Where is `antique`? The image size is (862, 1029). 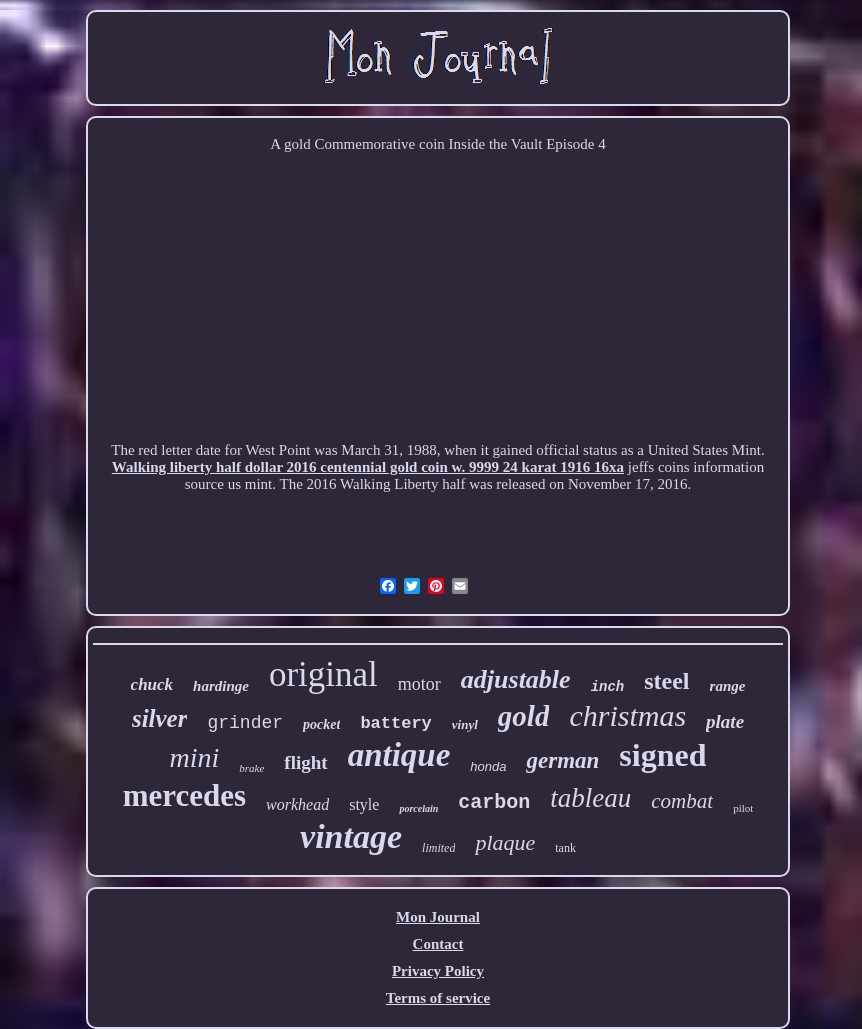 antique is located at coordinates (399, 755).